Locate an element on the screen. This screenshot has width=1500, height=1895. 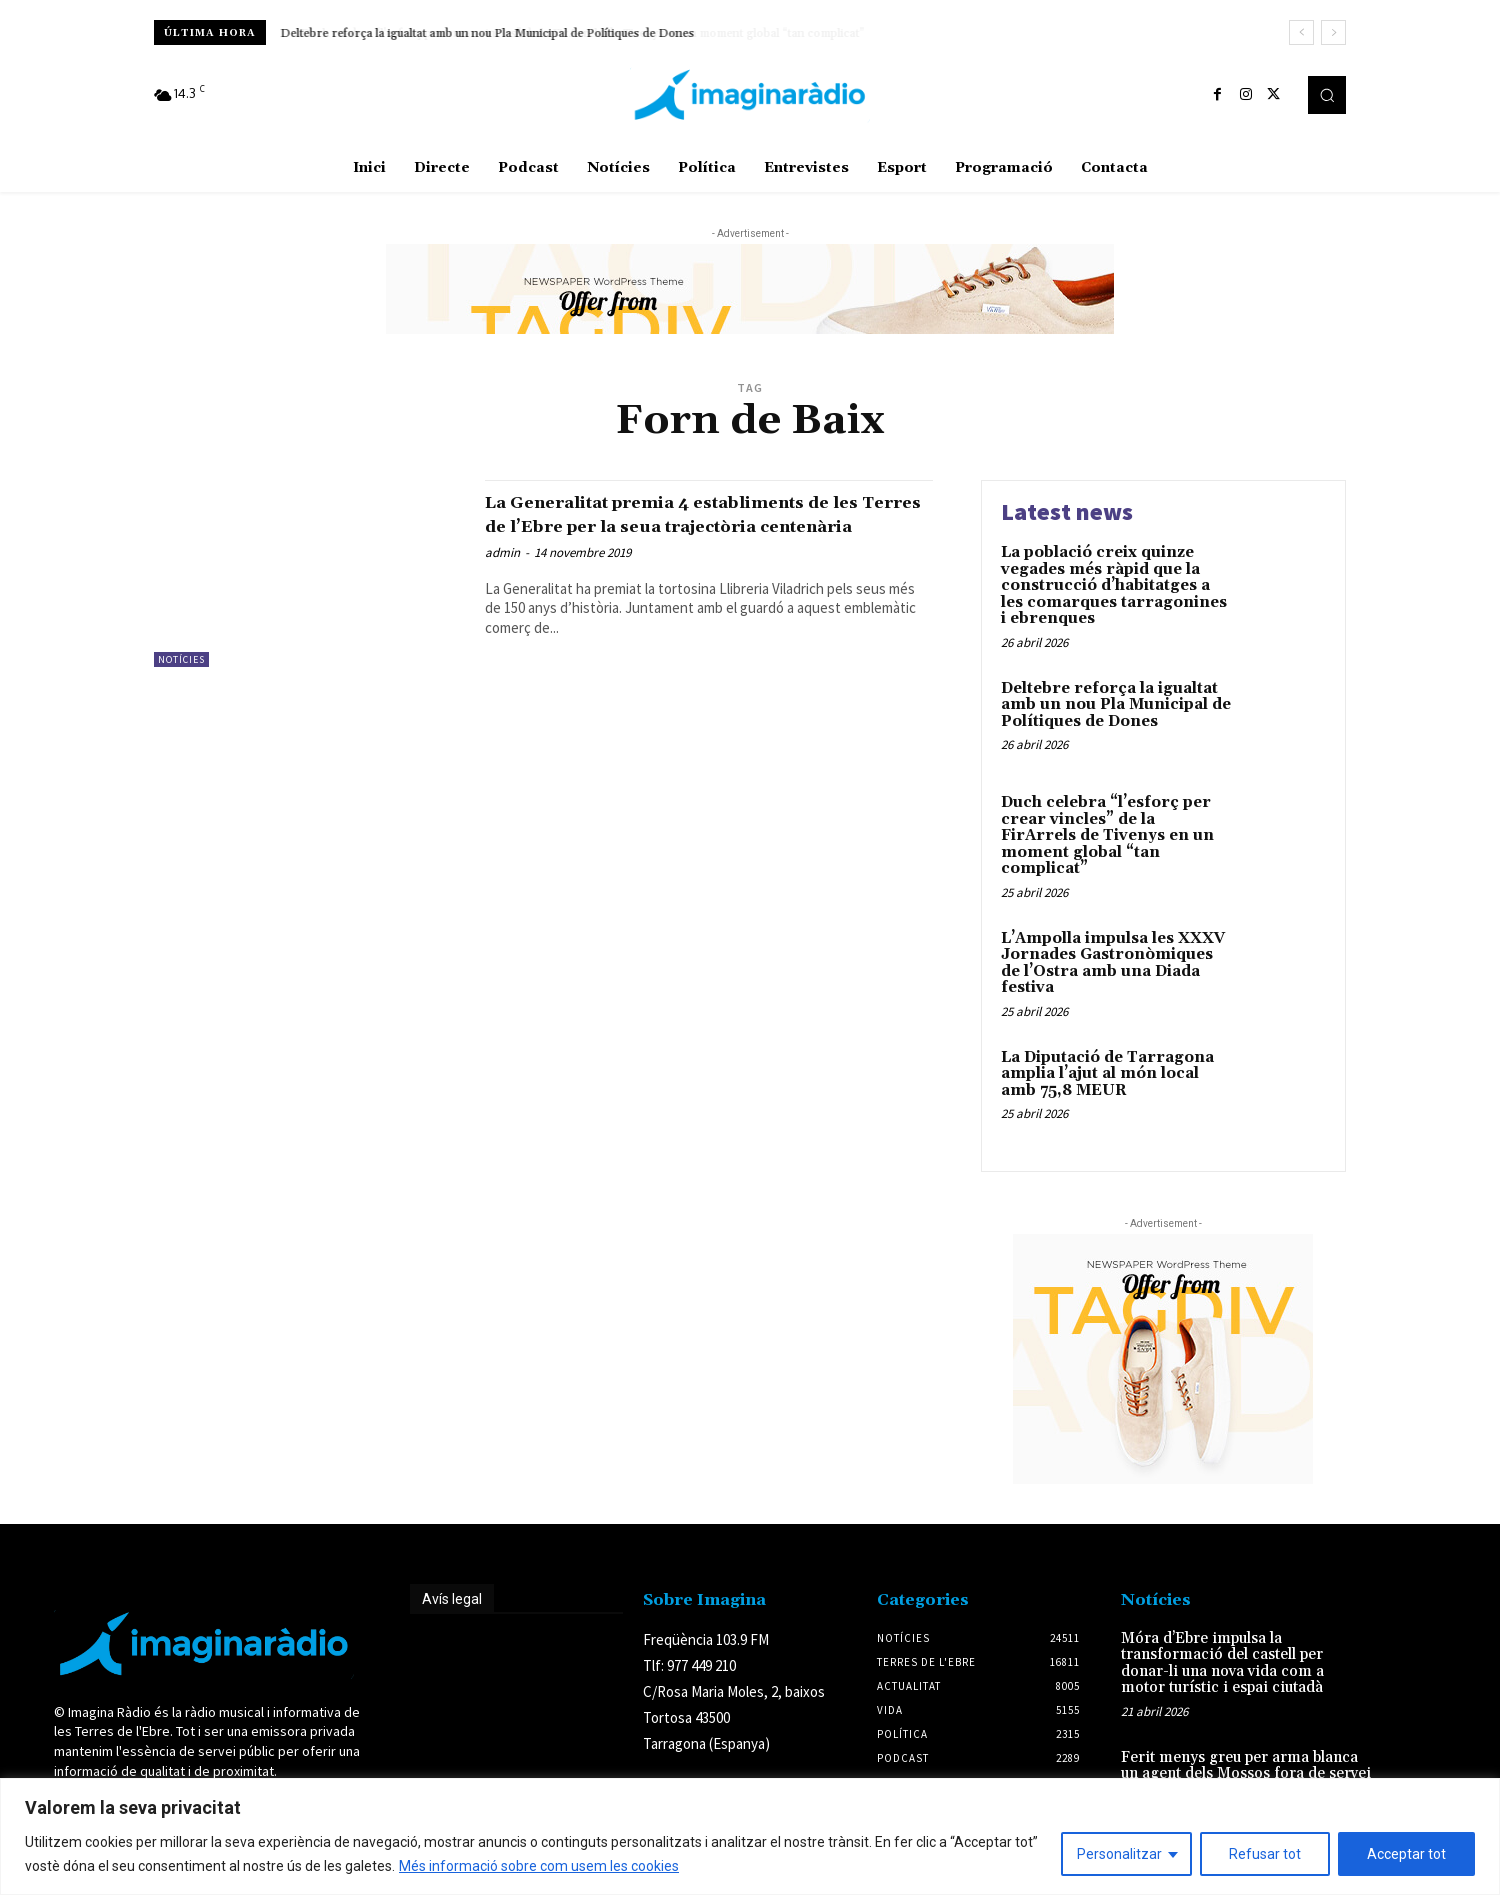
La població creix quinze vegades més ràpid que la construcció d’habitatges a les comarques tarragonines i ebrenques is located at coordinates (1114, 585).